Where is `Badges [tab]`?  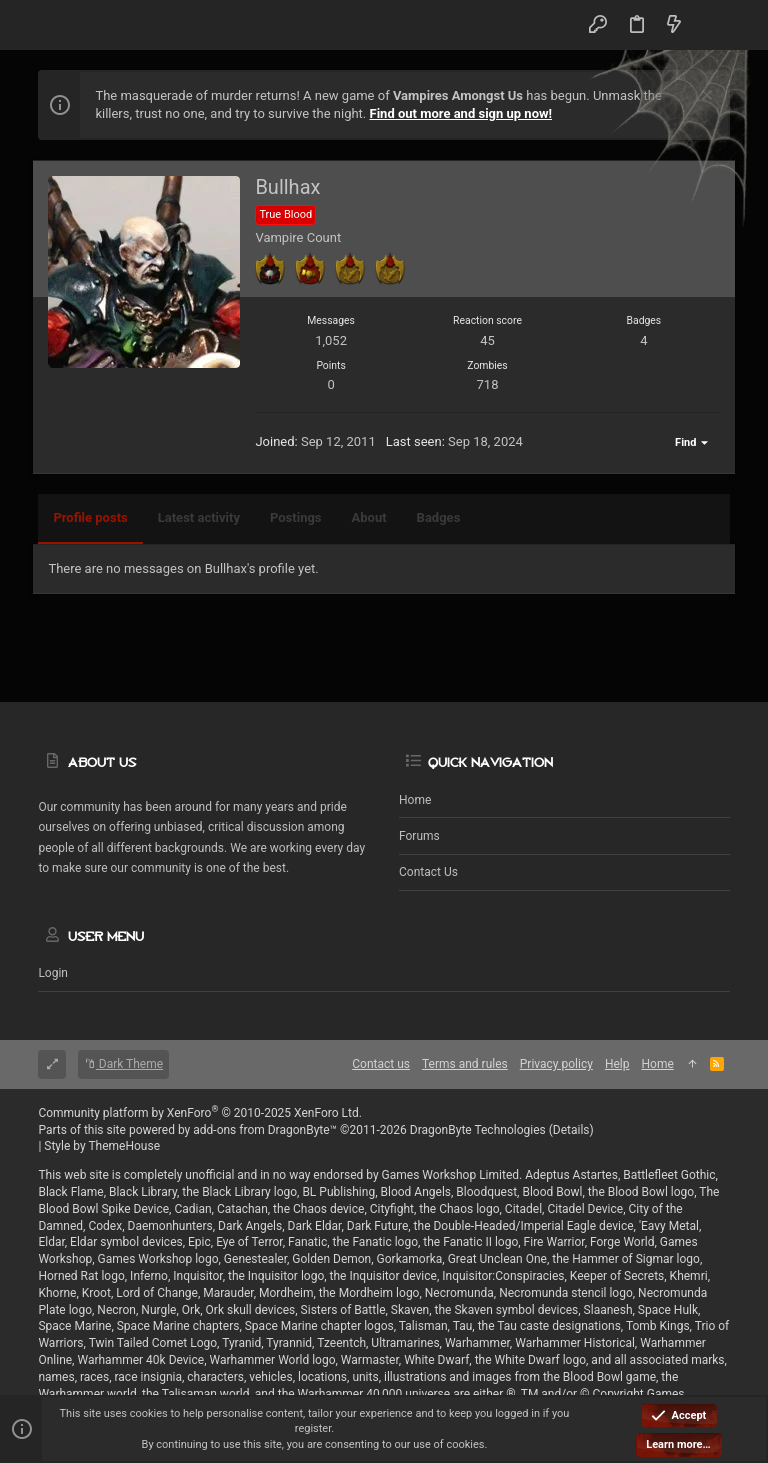
Badges [tab] is located at coordinates (439, 517).